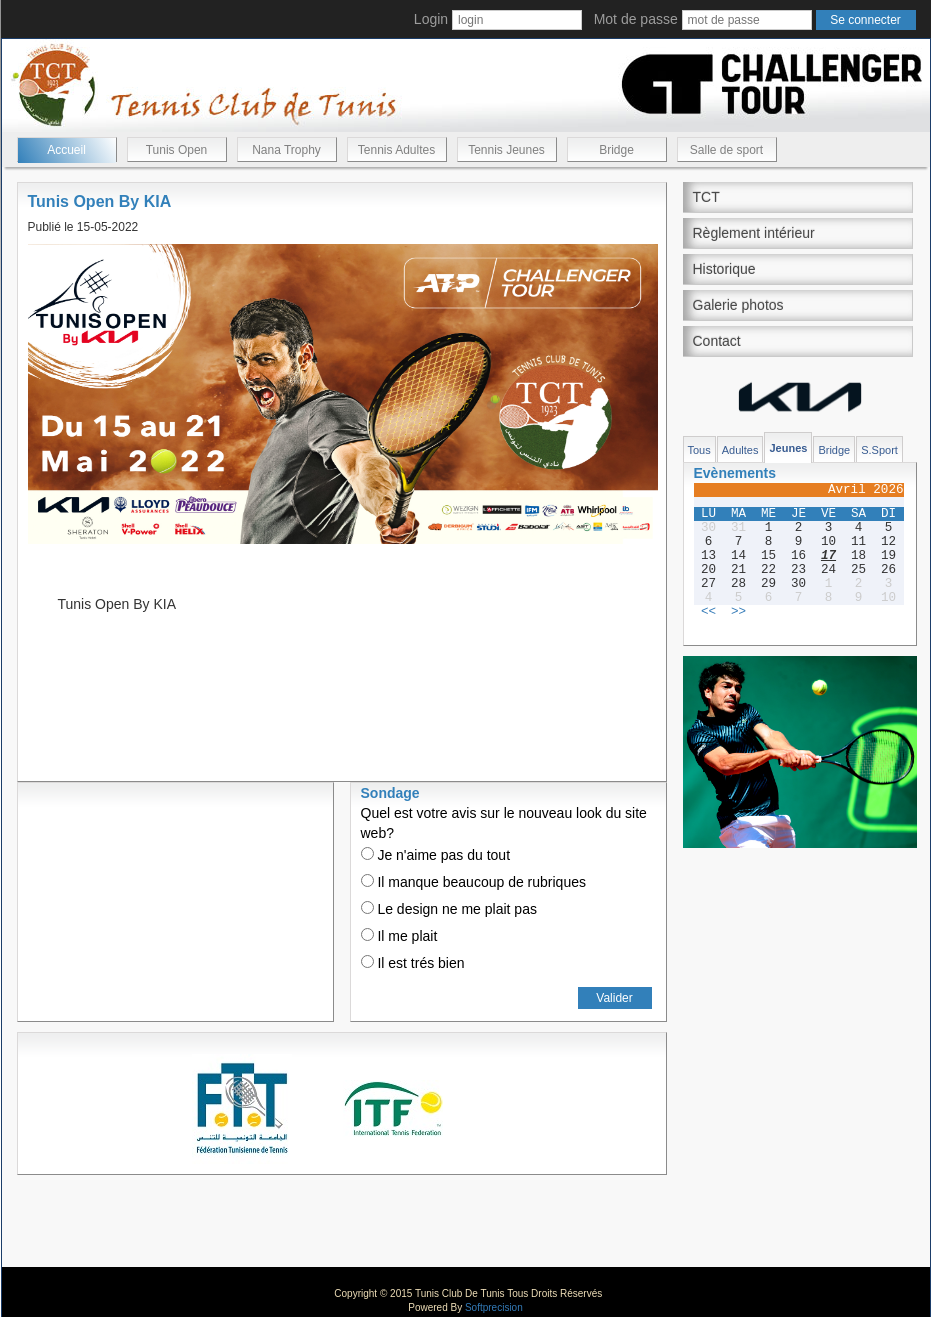 This screenshot has height=1338, width=931. I want to click on Nana Trophy, so click(286, 150).